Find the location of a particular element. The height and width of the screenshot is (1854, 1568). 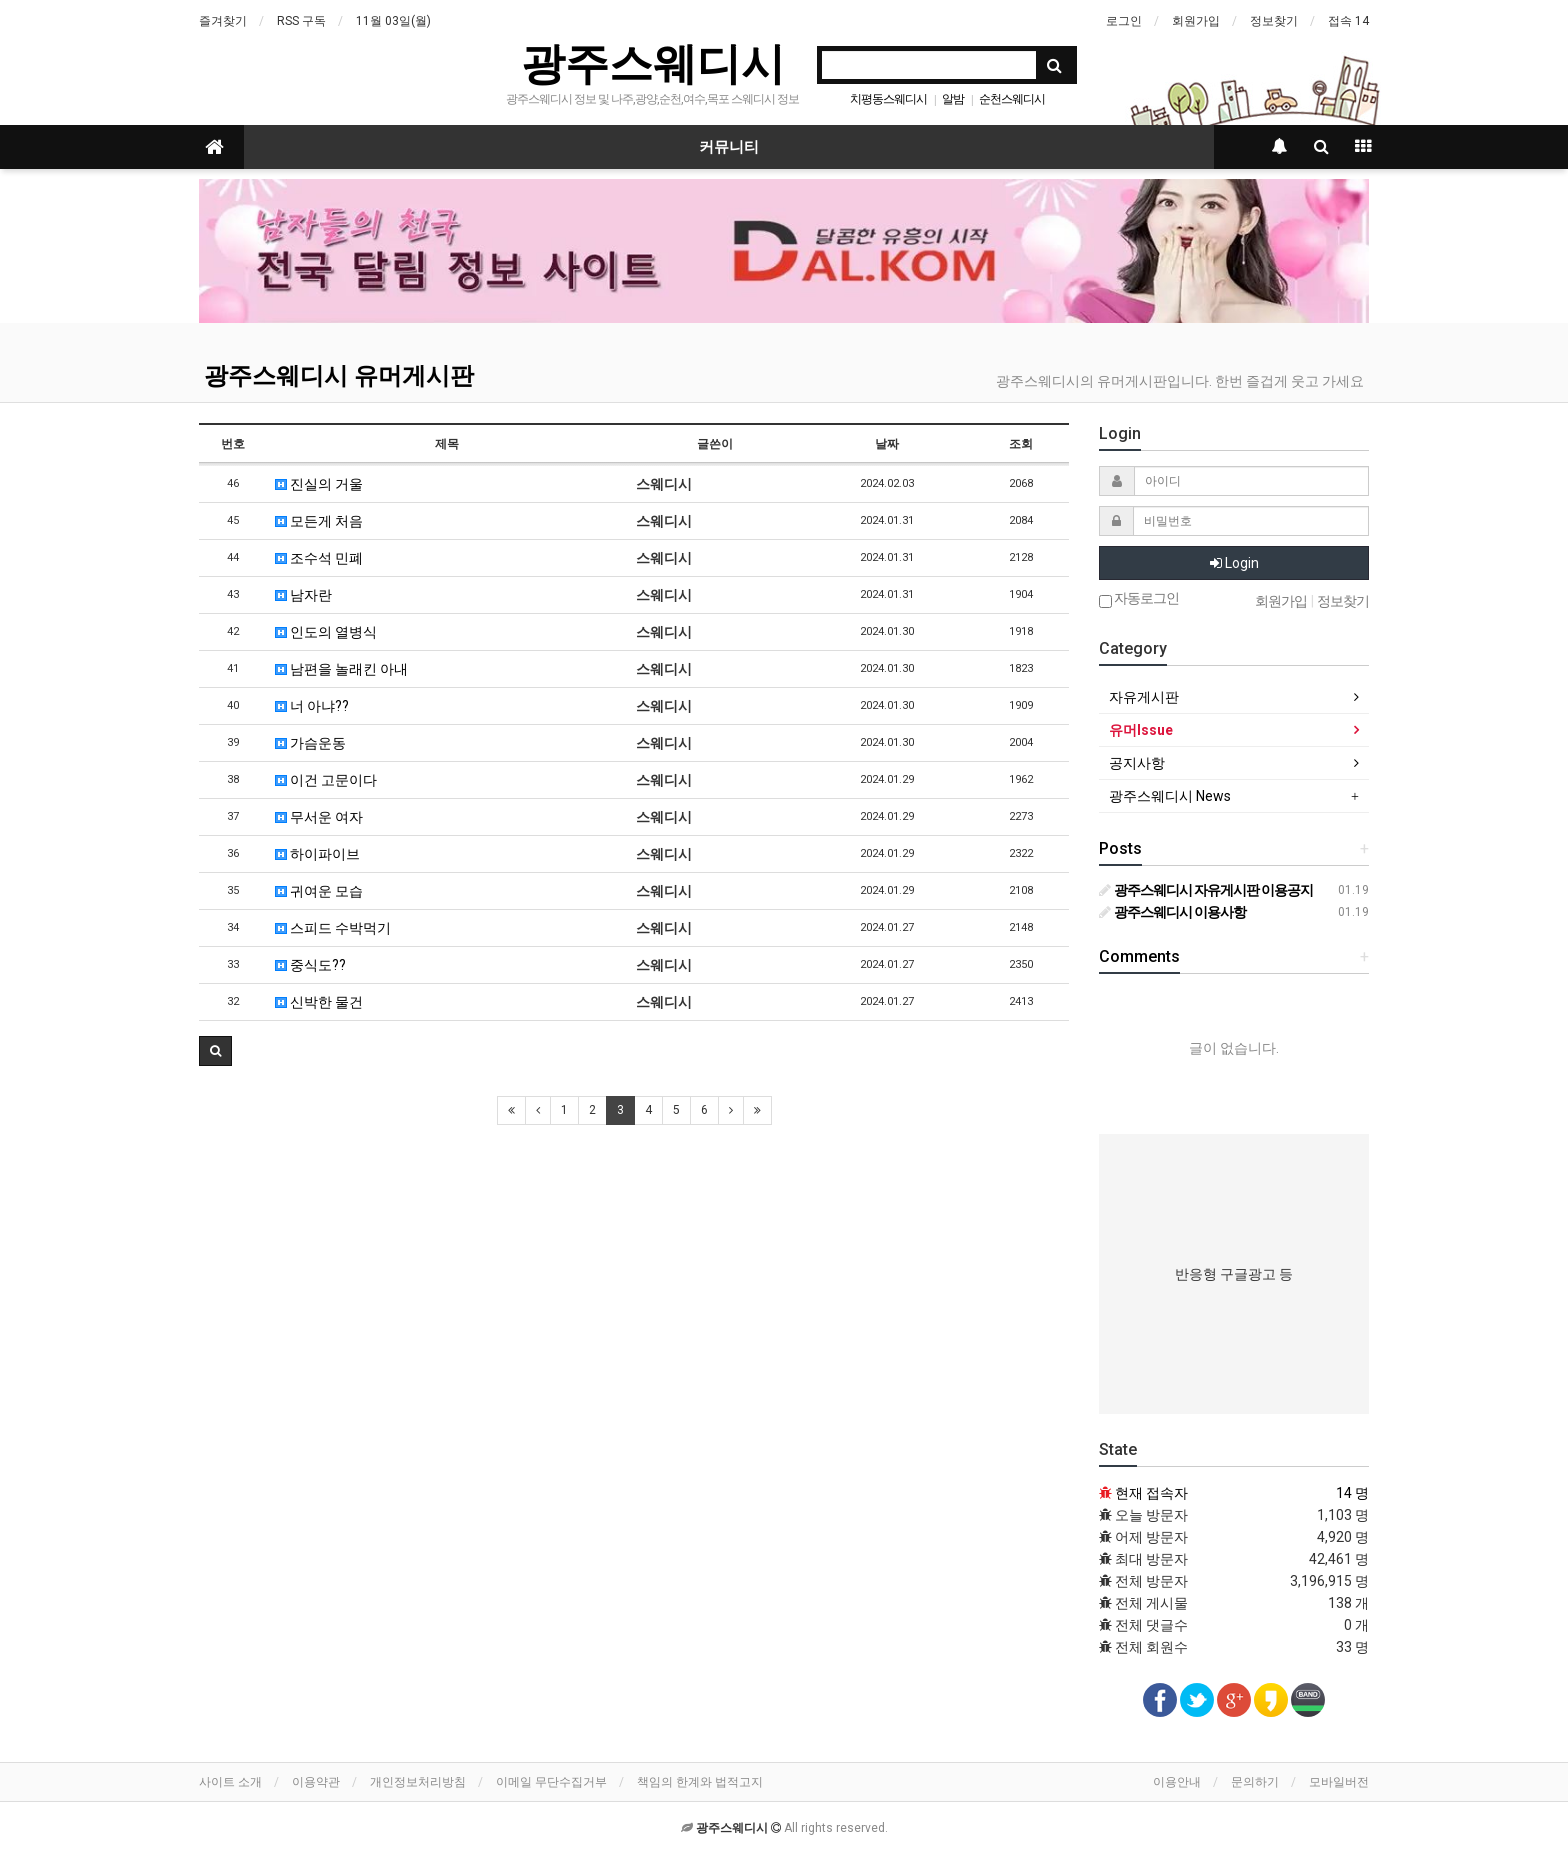

중식도?? is located at coordinates (310, 965).